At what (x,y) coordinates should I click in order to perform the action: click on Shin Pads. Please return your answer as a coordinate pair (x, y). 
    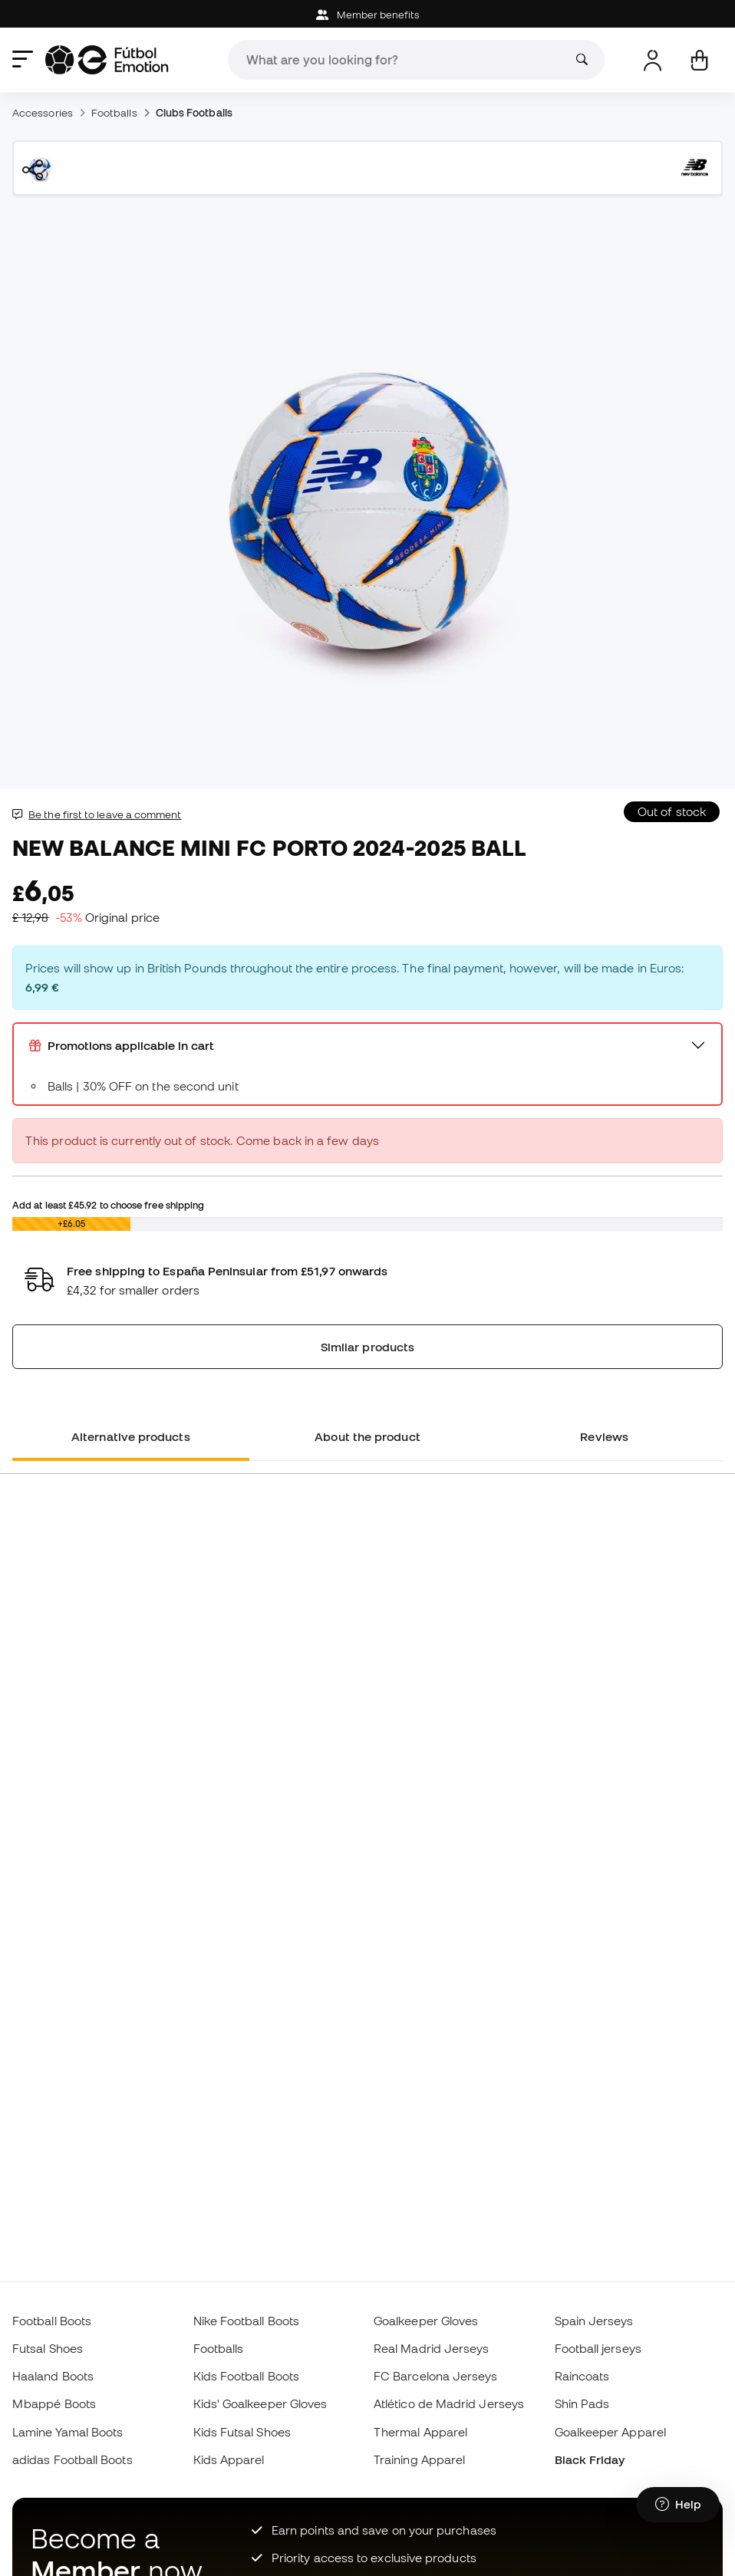
    Looking at the image, I should click on (582, 2403).